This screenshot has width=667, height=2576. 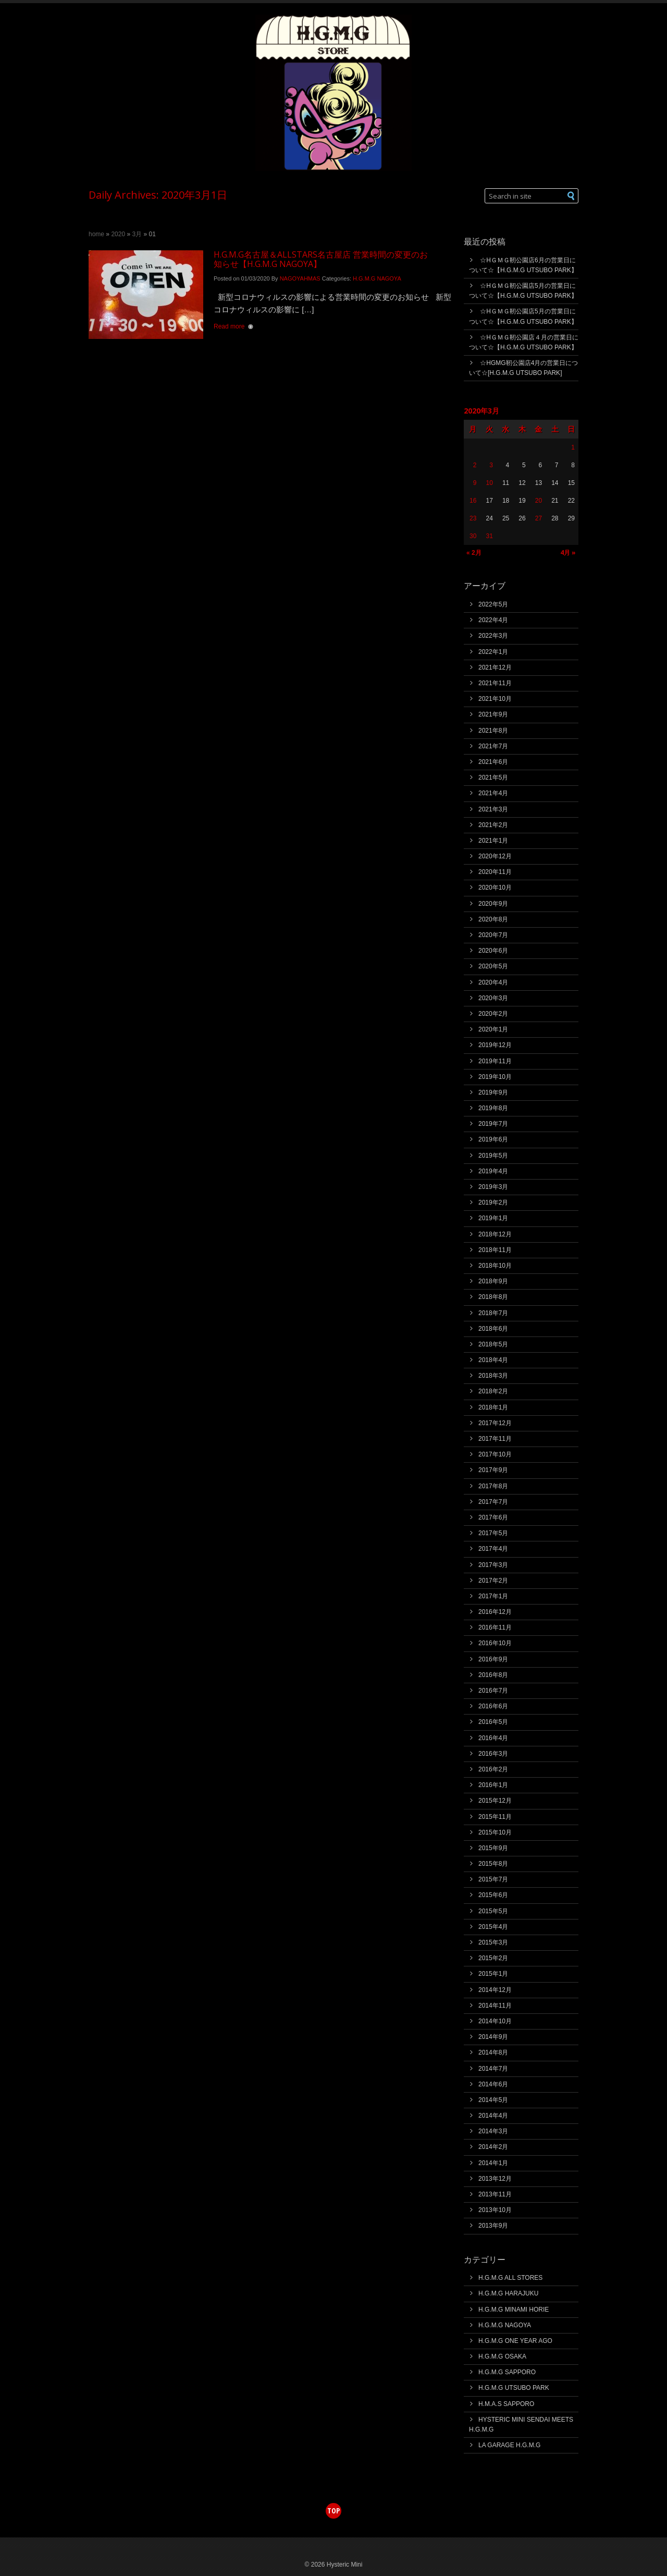 What do you see at coordinates (495, 1265) in the screenshot?
I see `2018年10月` at bounding box center [495, 1265].